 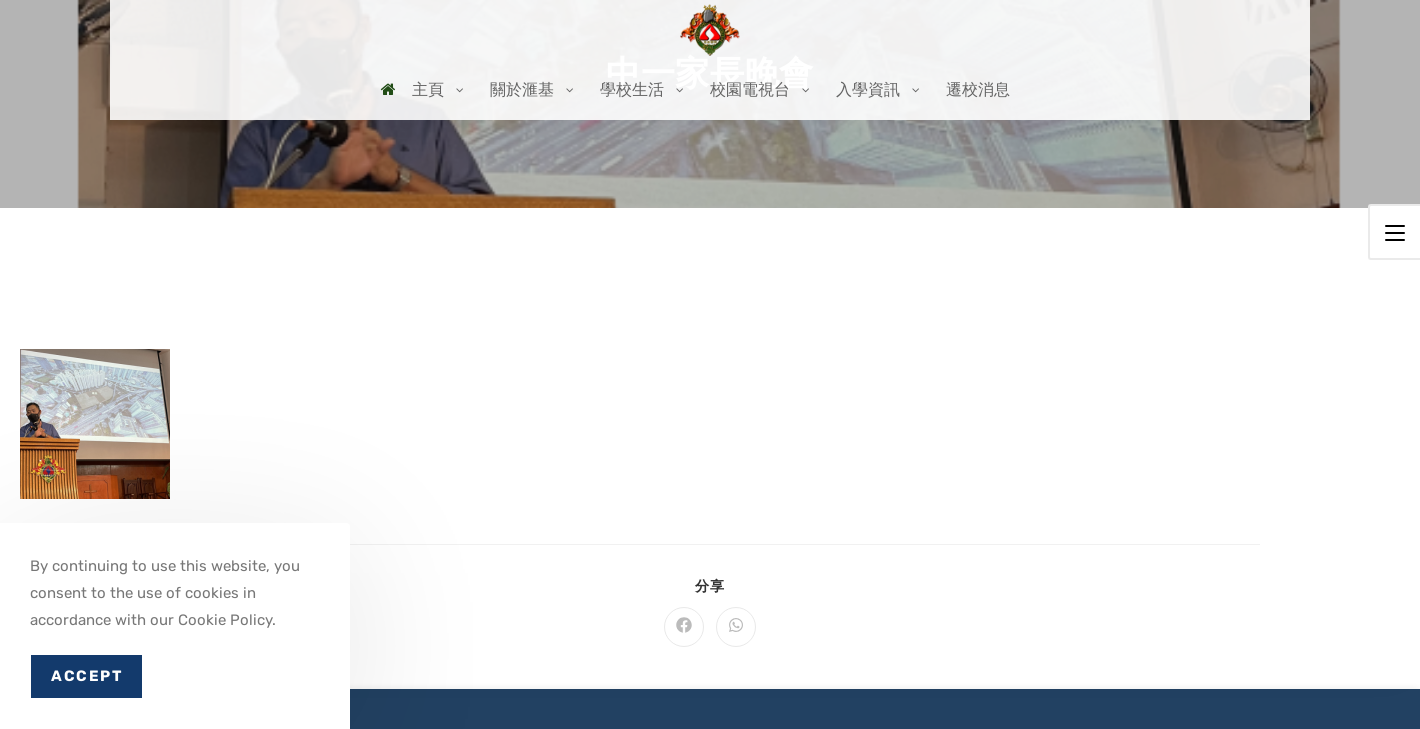 I want to click on [Share on WhatsApp], so click(x=736, y=627).